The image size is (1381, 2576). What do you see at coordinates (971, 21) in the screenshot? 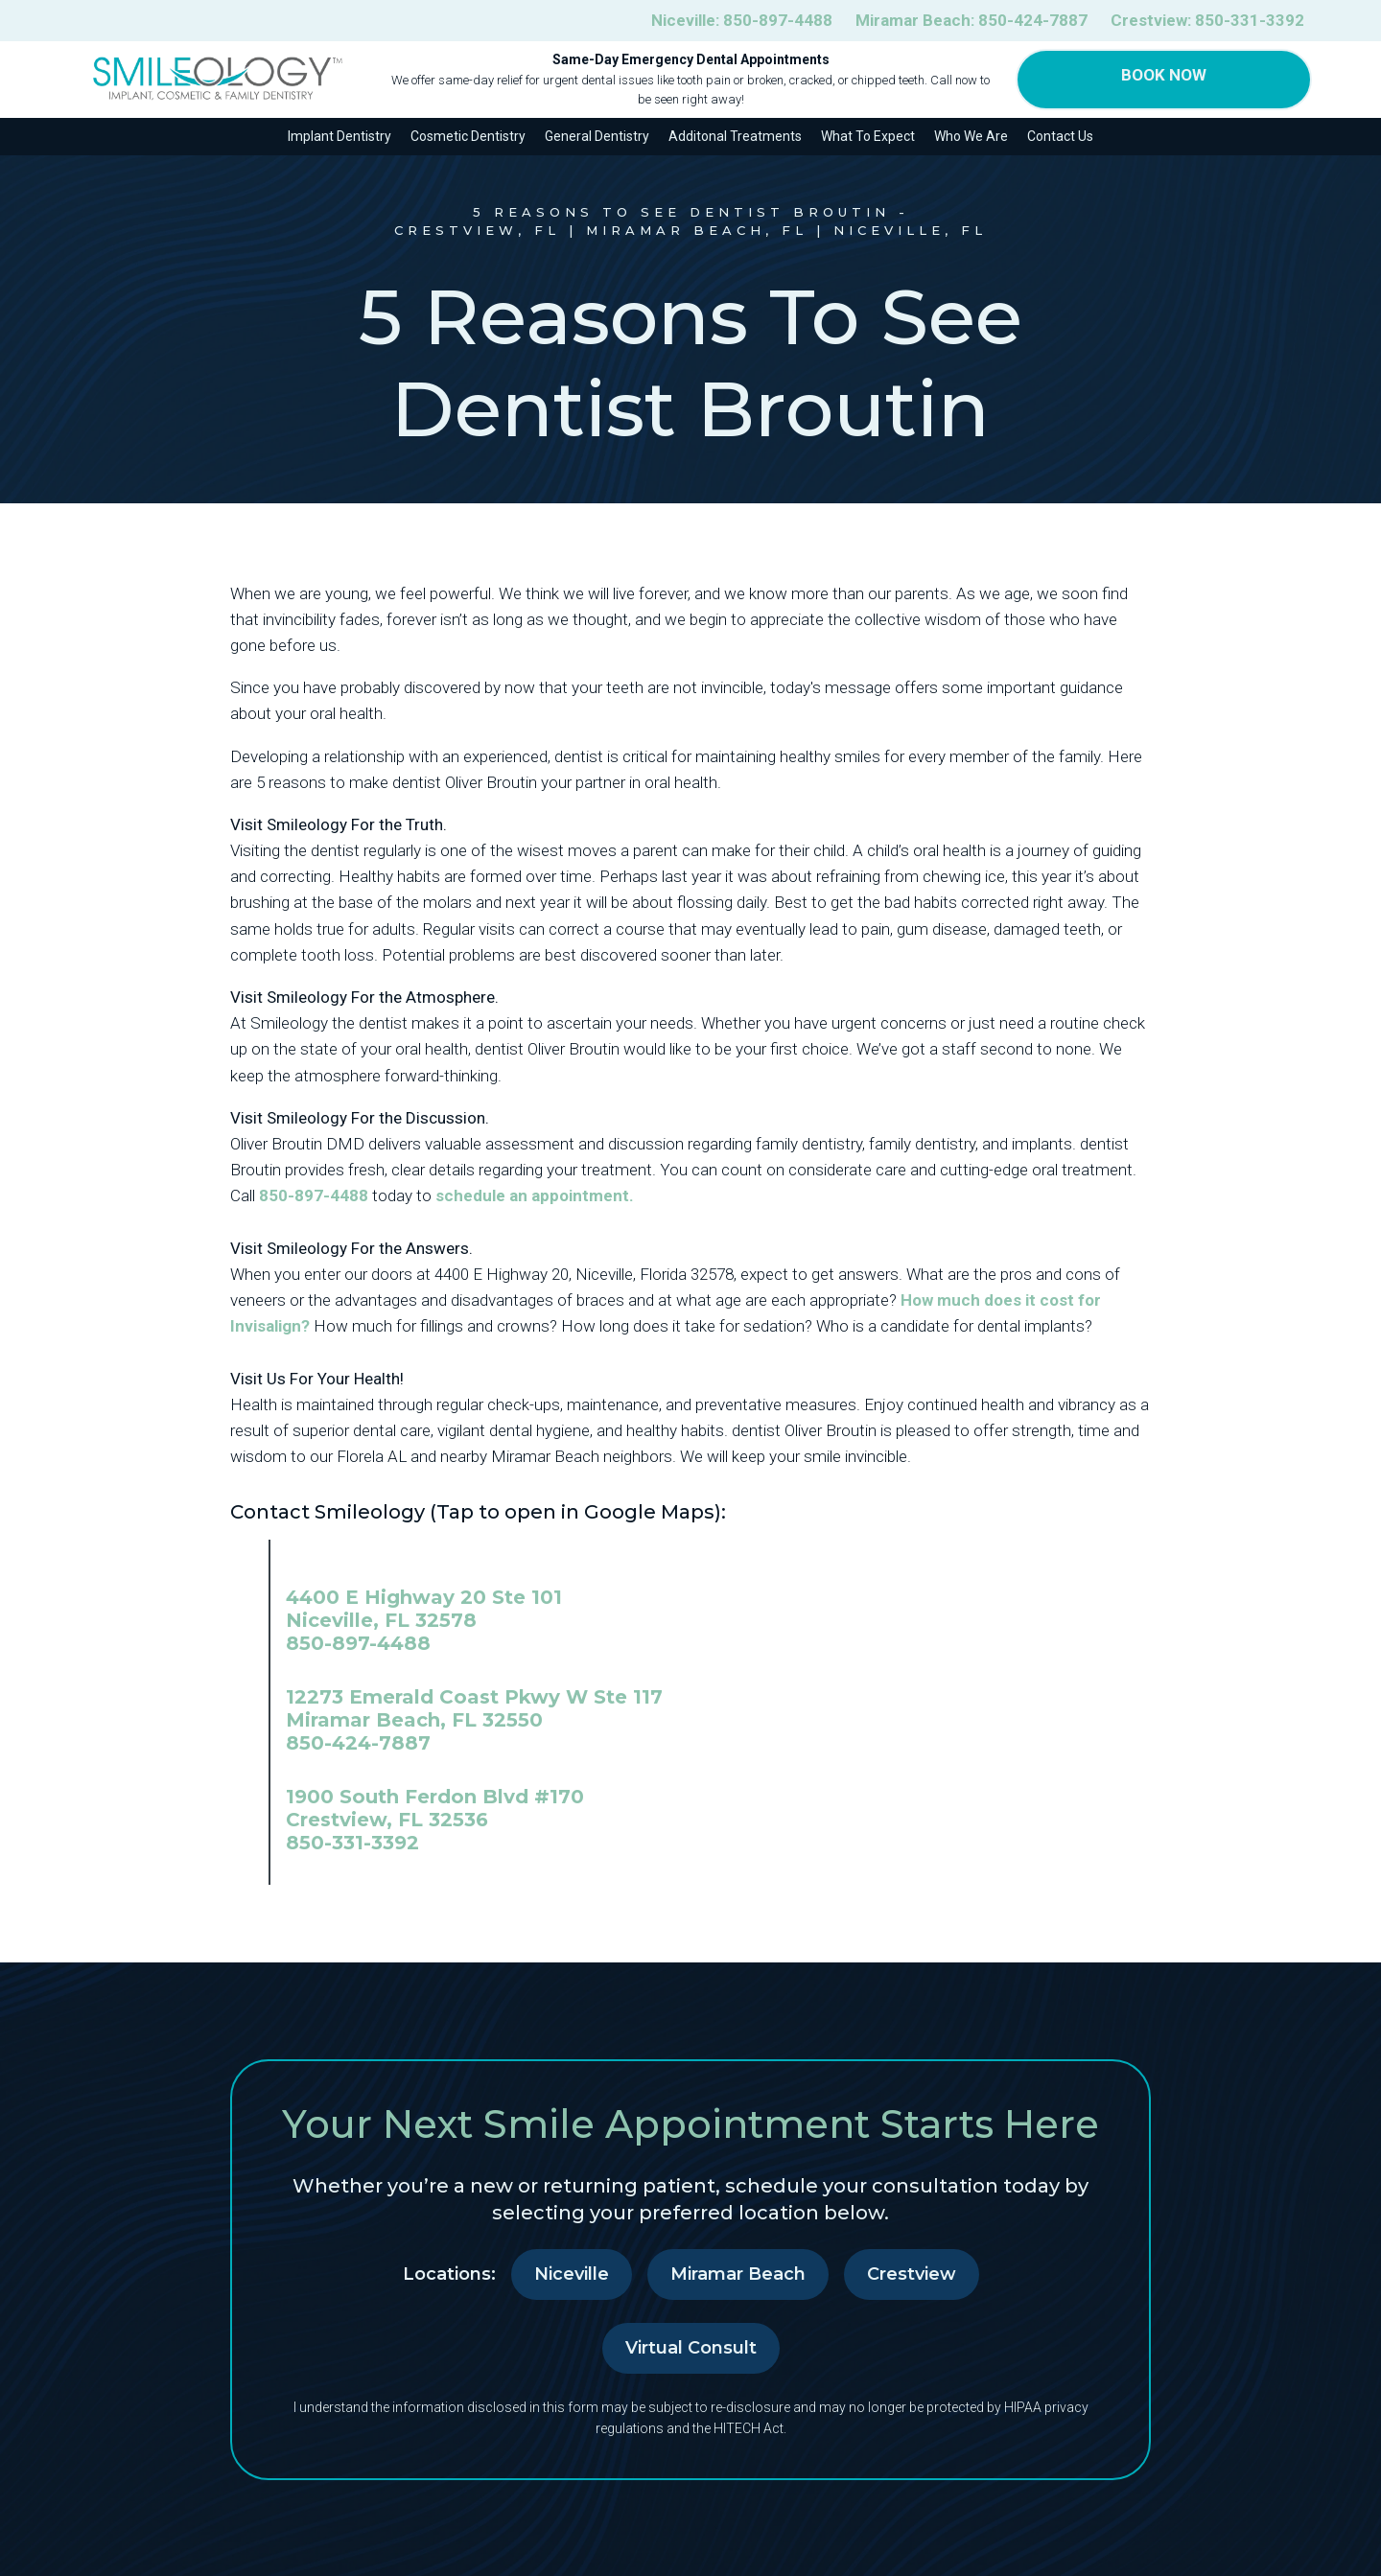
I see `Miramar Beach:` at bounding box center [971, 21].